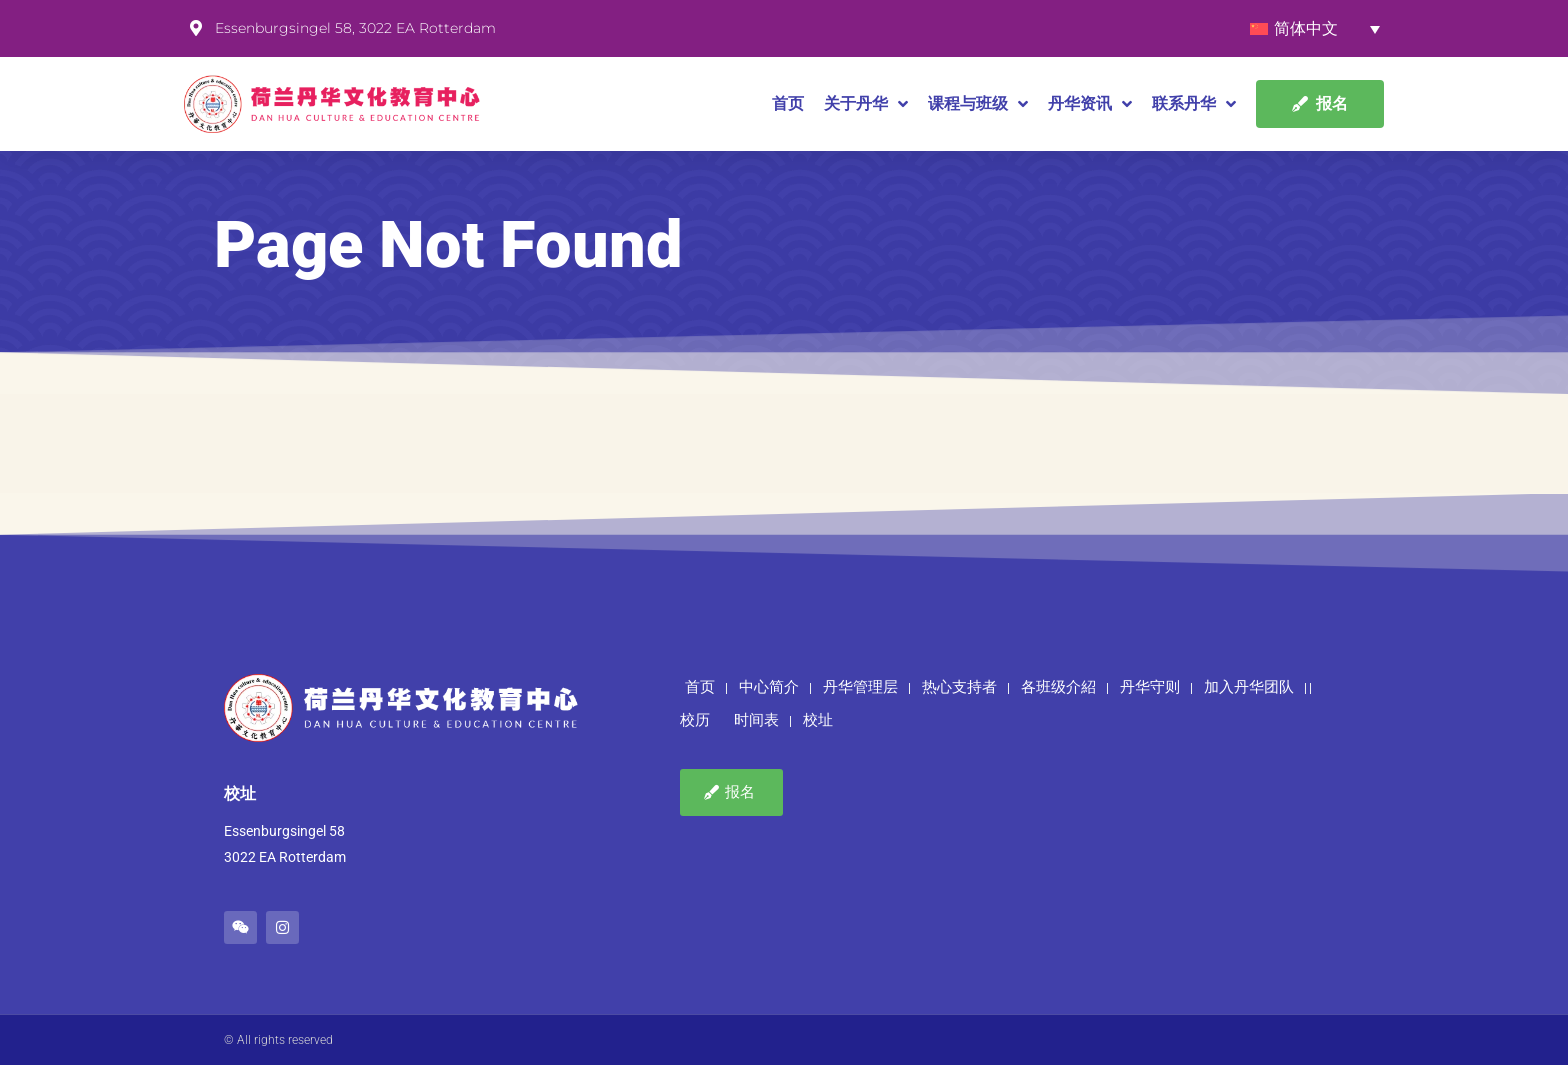 Image resolution: width=1568 pixels, height=1065 pixels. What do you see at coordinates (959, 687) in the screenshot?
I see `热心支持者` at bounding box center [959, 687].